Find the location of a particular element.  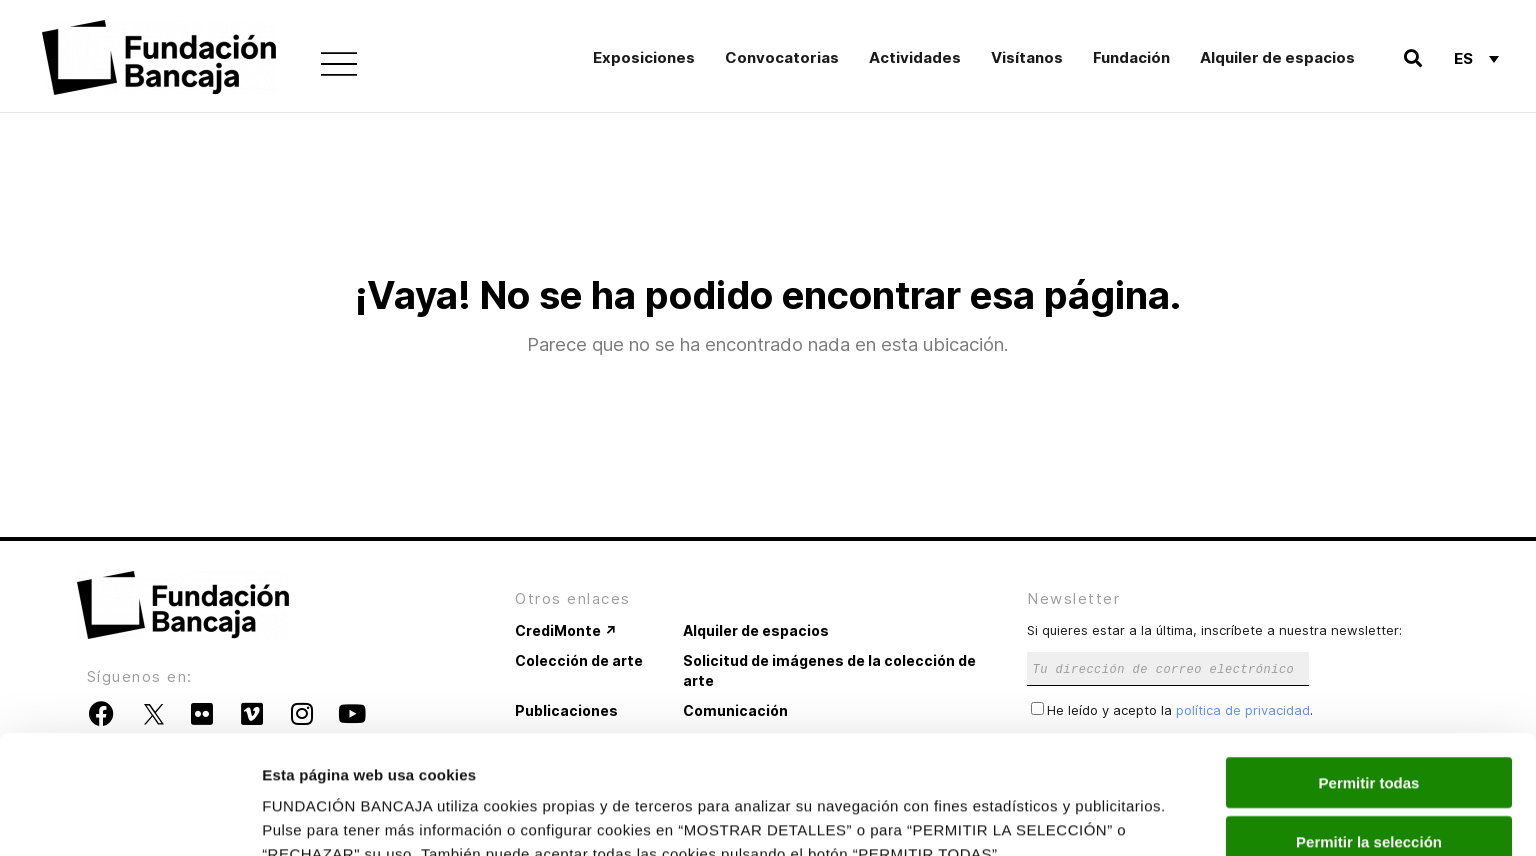

[Selector de idioma, pulse tab para navegar a otros idiomas] is located at coordinates (1476, 58).